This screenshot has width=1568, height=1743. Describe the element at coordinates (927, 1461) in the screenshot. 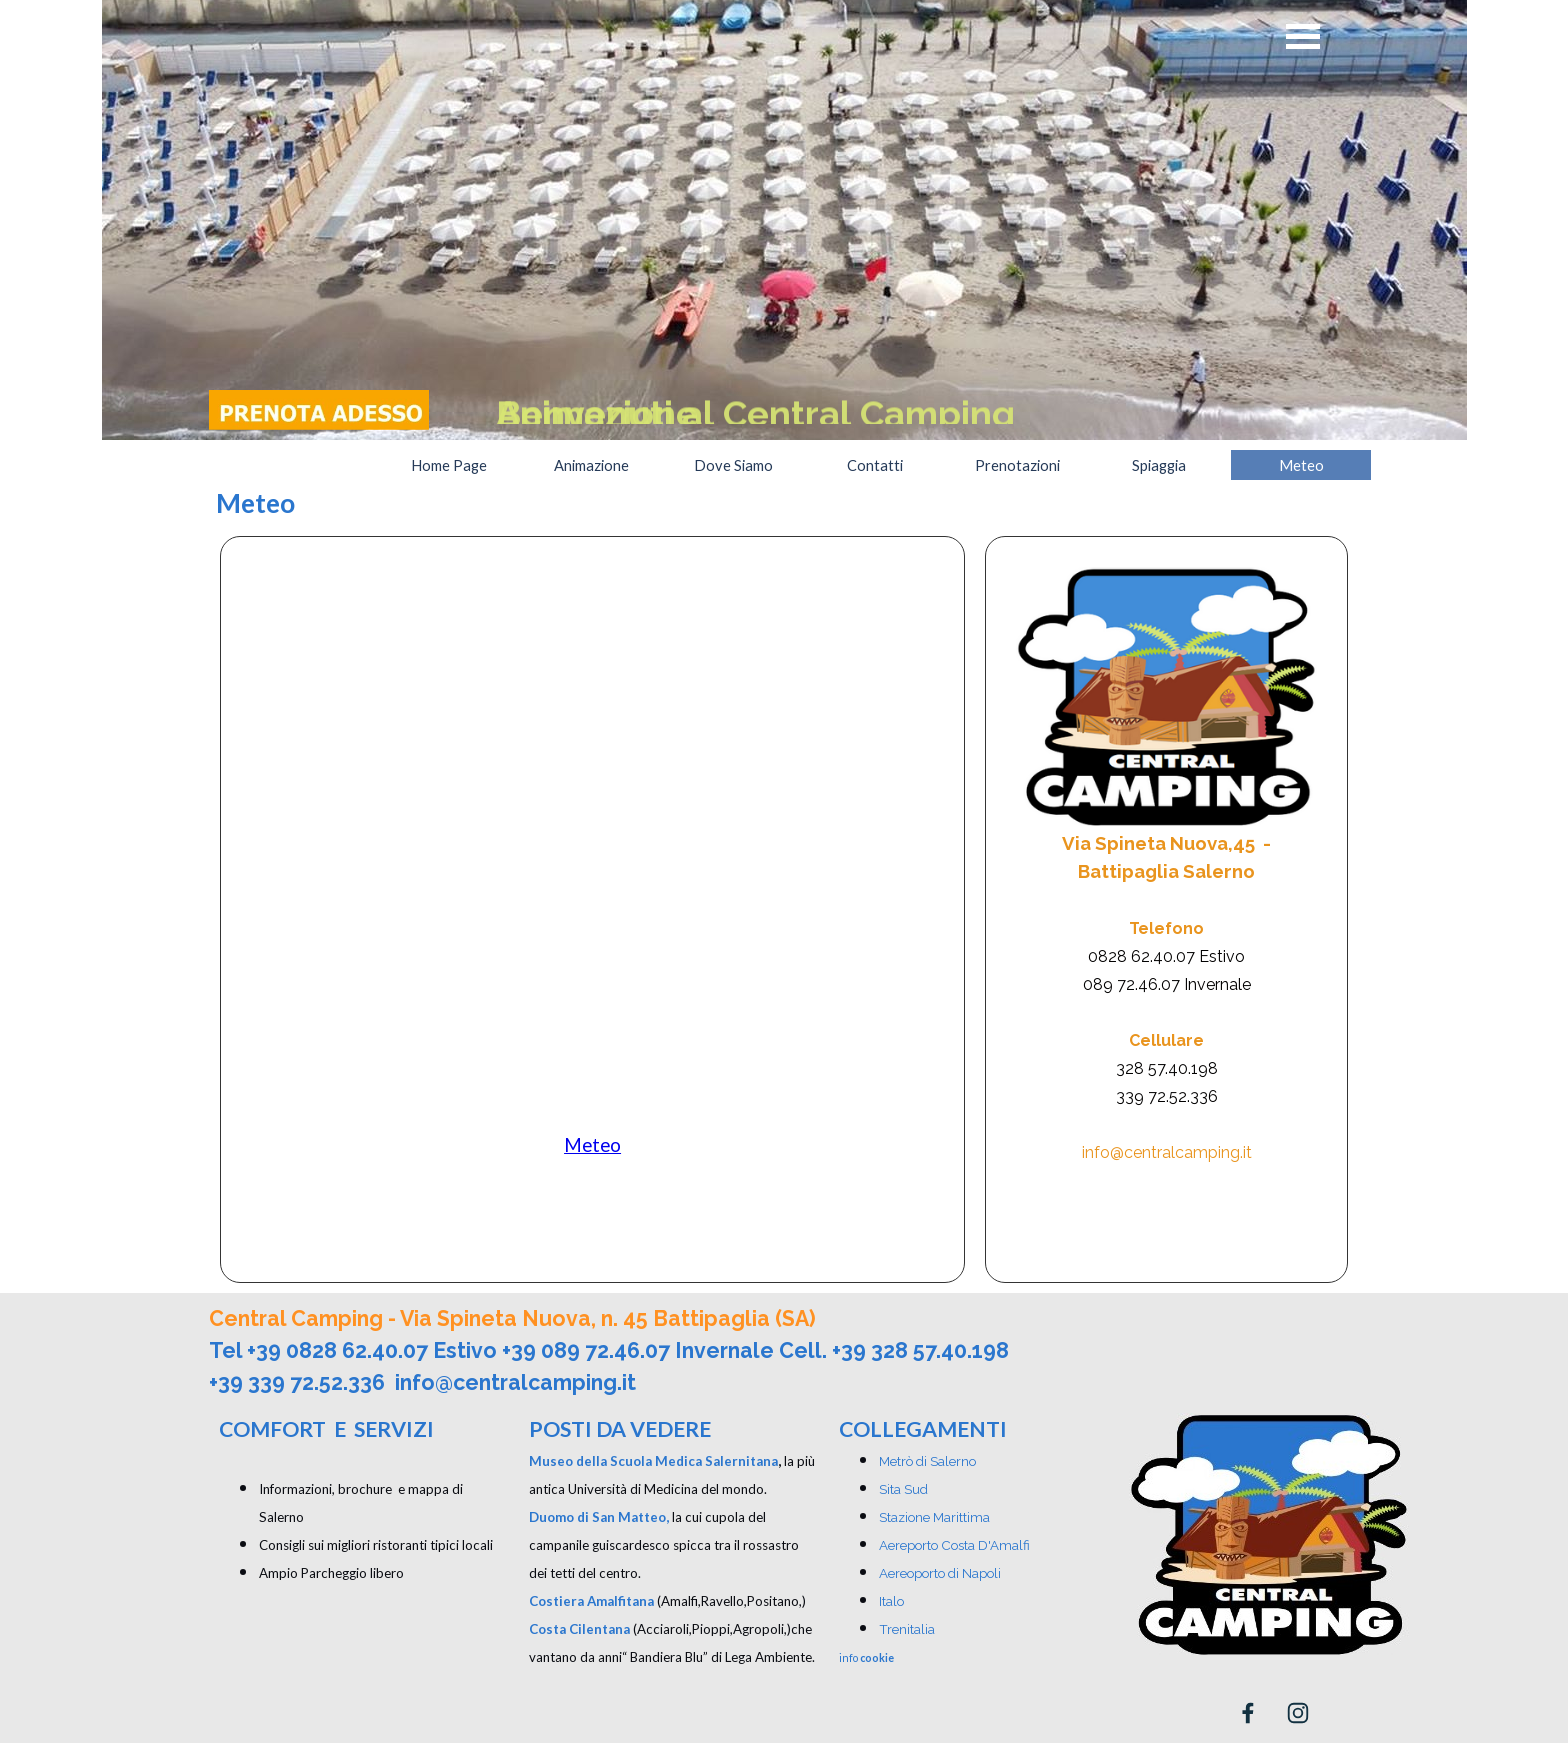

I see `Metrò di Salerno` at that location.